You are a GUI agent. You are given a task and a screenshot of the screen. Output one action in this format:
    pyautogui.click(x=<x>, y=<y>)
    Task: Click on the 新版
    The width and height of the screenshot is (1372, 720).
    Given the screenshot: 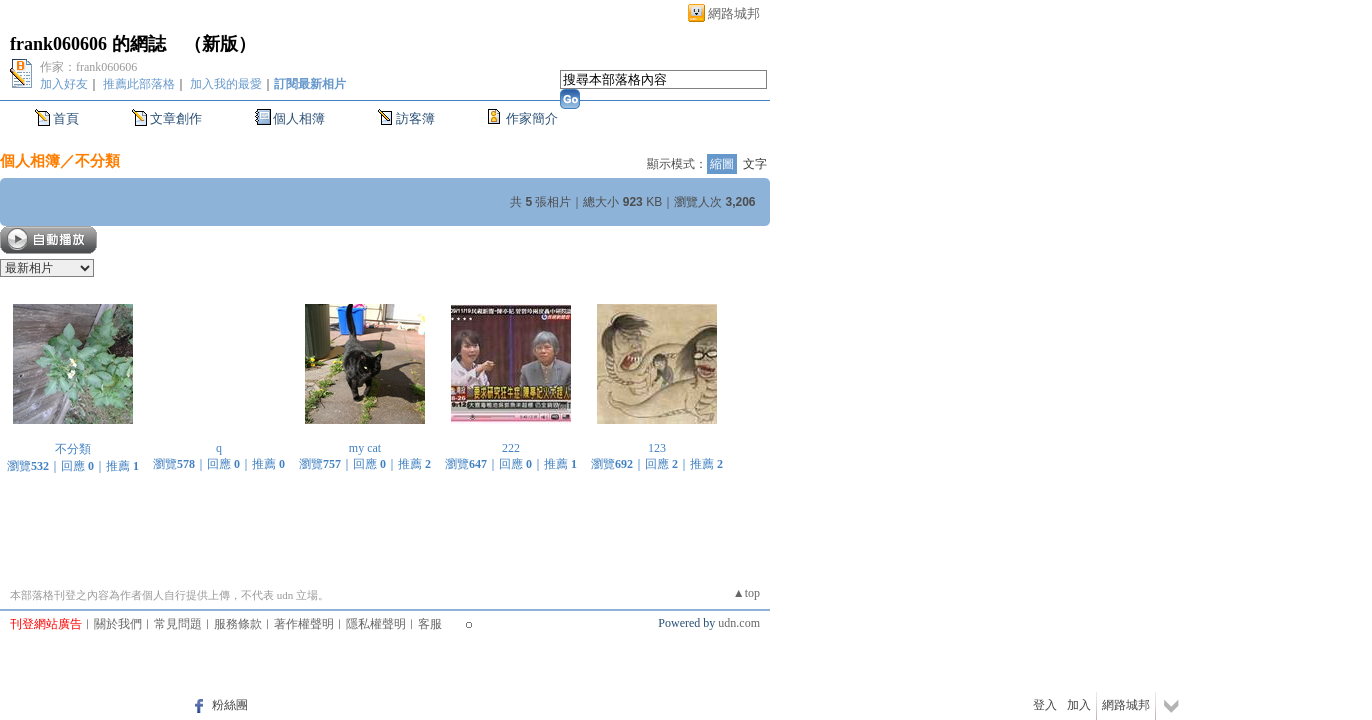 What is the action you would take?
    pyautogui.click(x=220, y=44)
    